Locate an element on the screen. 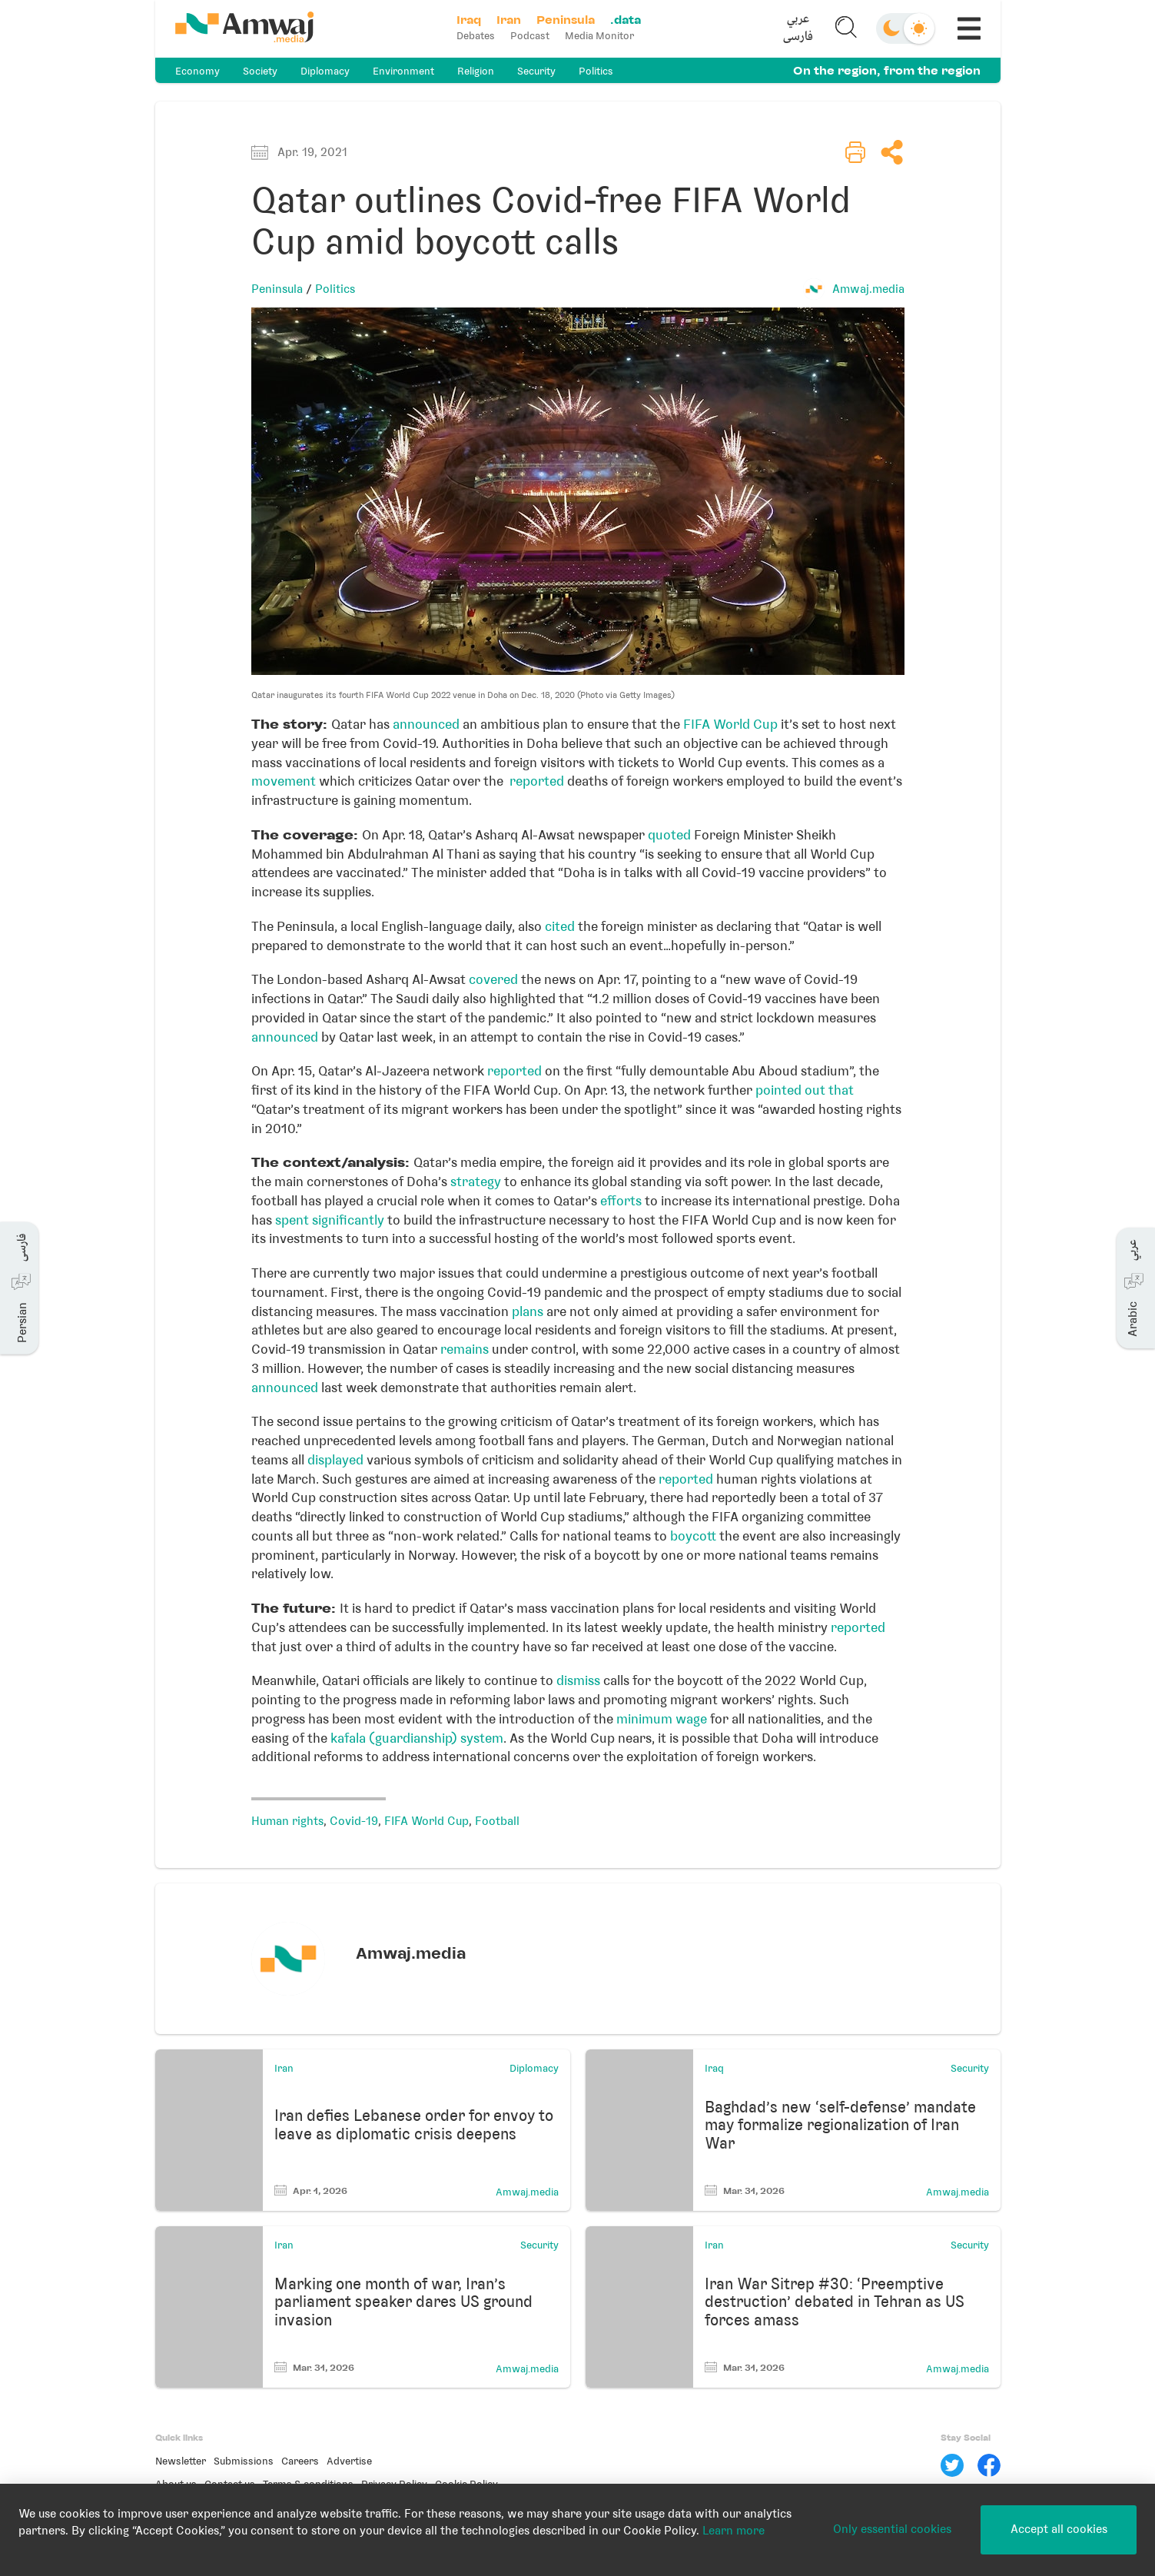  dismiss is located at coordinates (578, 1680).